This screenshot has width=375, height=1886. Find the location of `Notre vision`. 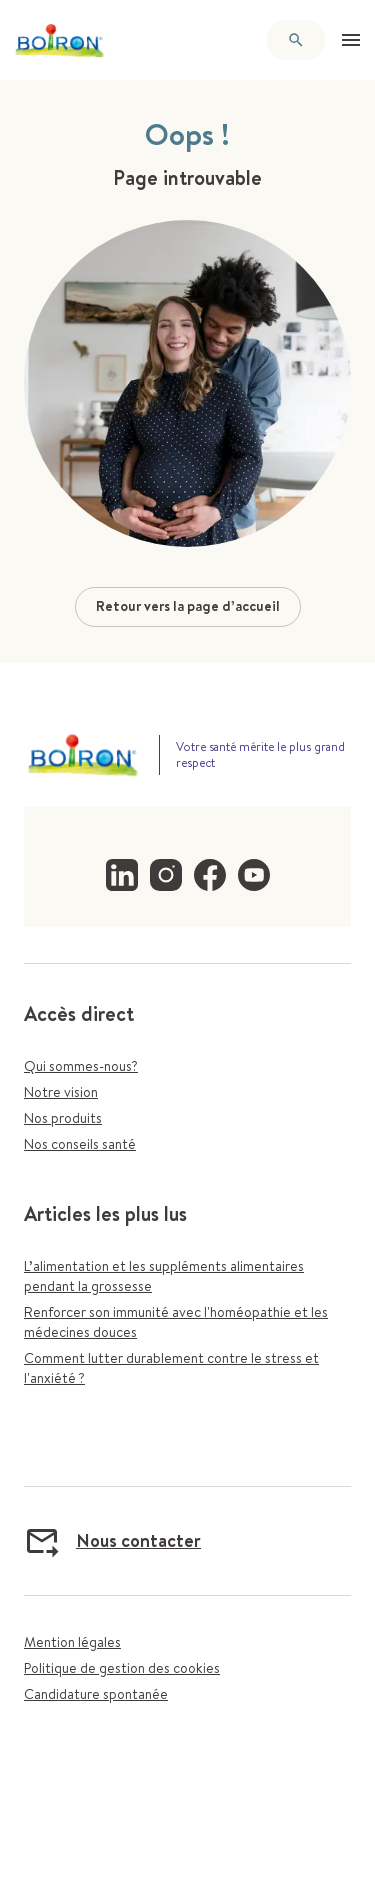

Notre vision is located at coordinates (61, 1092).